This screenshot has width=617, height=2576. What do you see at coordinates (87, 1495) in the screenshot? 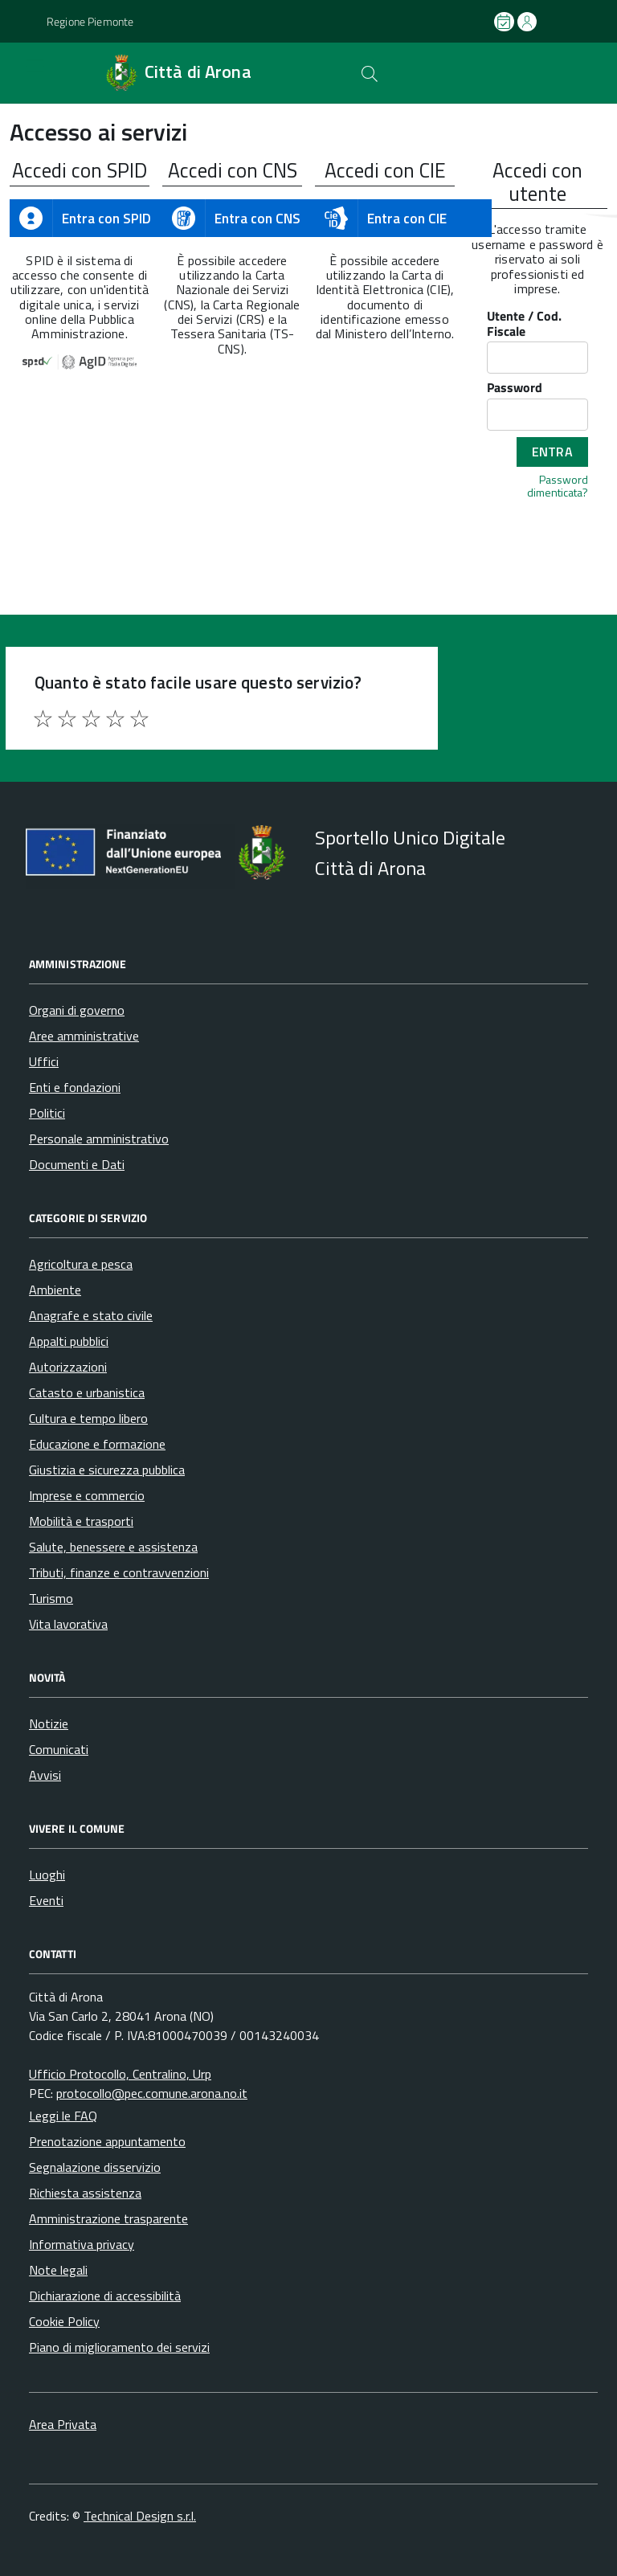
I see `Imprese e commercio` at bounding box center [87, 1495].